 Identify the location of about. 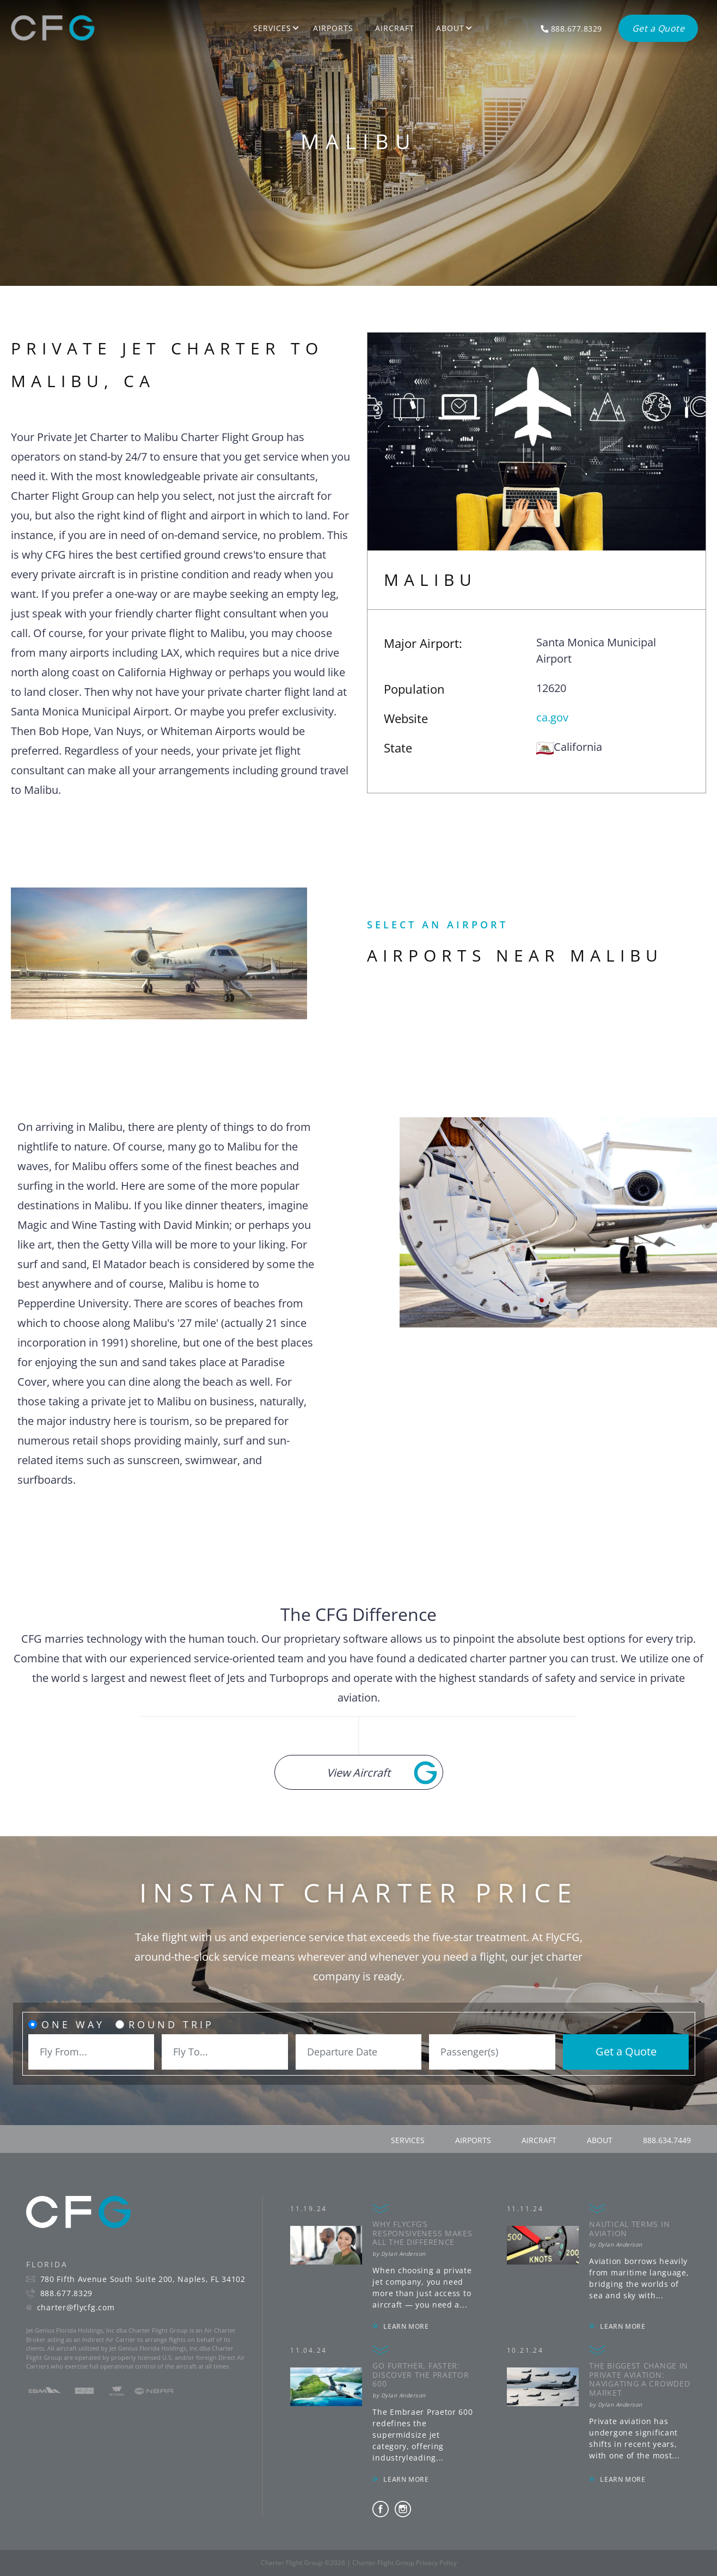
(599, 2140).